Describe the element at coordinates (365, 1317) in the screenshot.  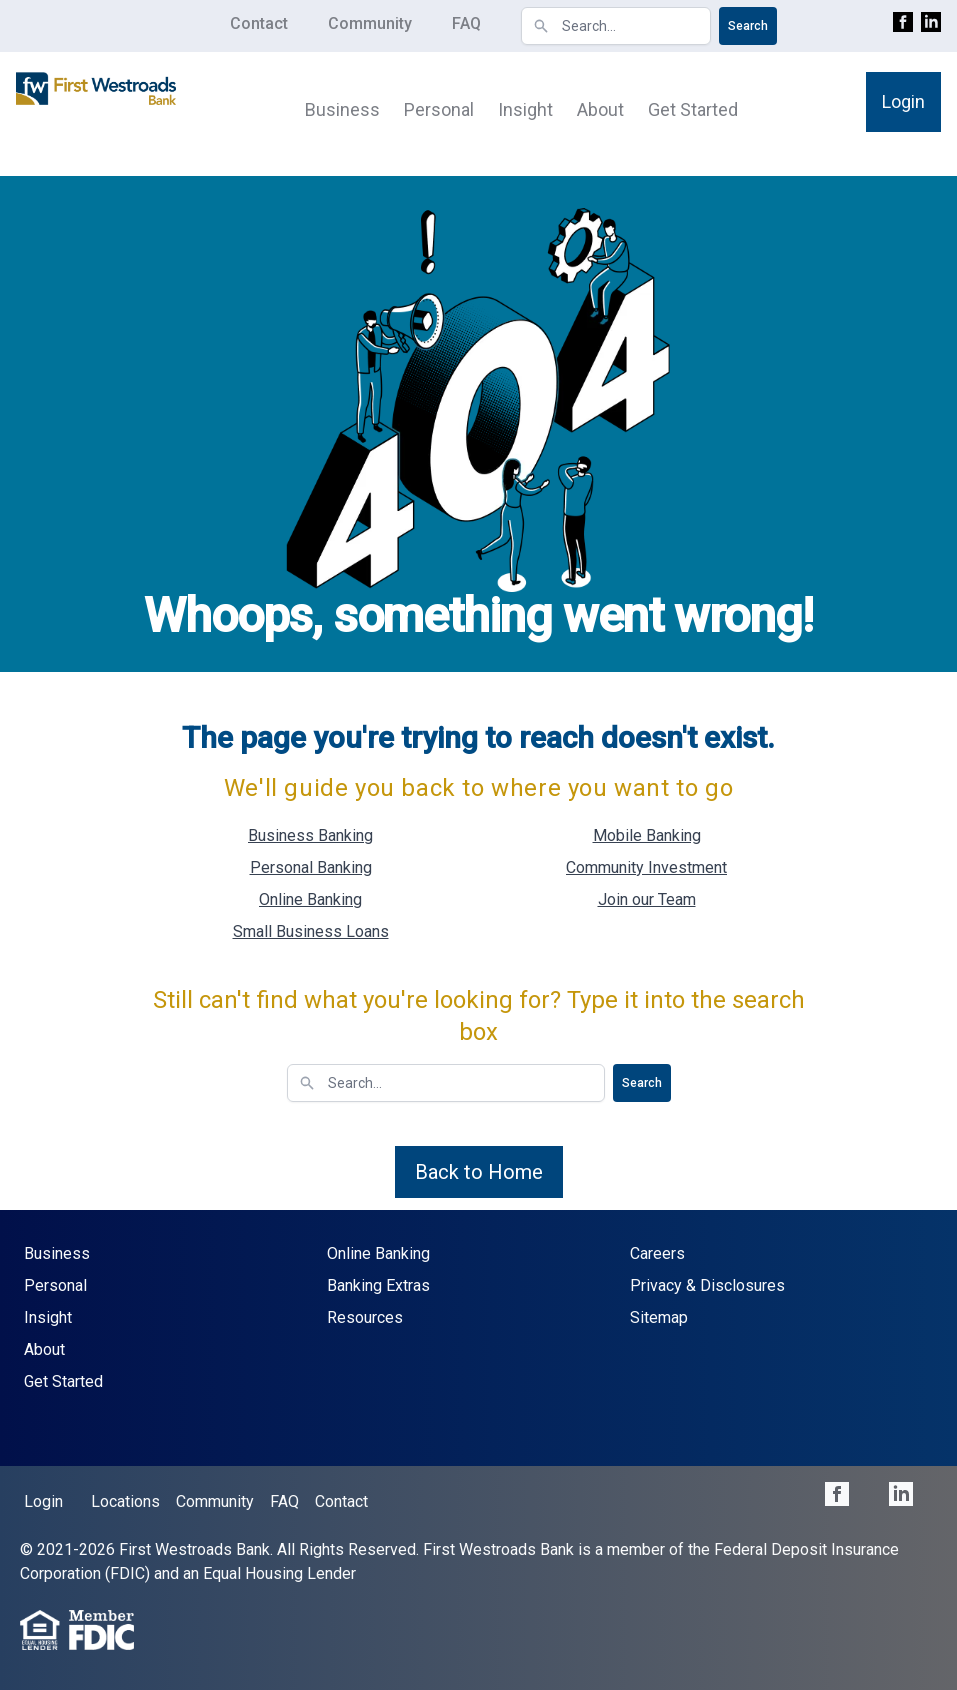
I see `Resources` at that location.